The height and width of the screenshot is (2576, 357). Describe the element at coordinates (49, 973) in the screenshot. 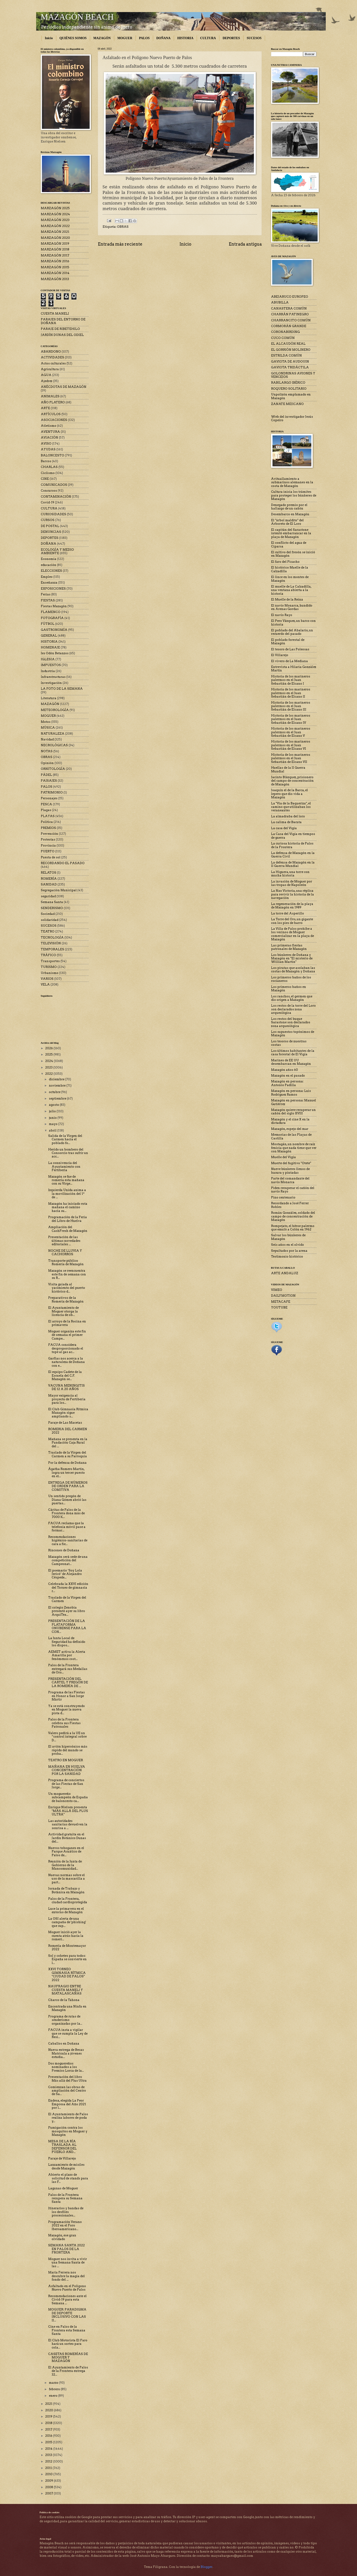

I see `Urbanismo` at that location.